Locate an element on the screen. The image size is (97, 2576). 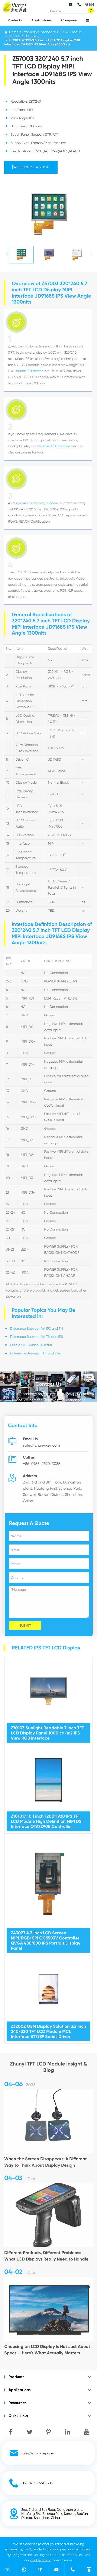
Standard TFT LCD Module is located at coordinates (61, 32).